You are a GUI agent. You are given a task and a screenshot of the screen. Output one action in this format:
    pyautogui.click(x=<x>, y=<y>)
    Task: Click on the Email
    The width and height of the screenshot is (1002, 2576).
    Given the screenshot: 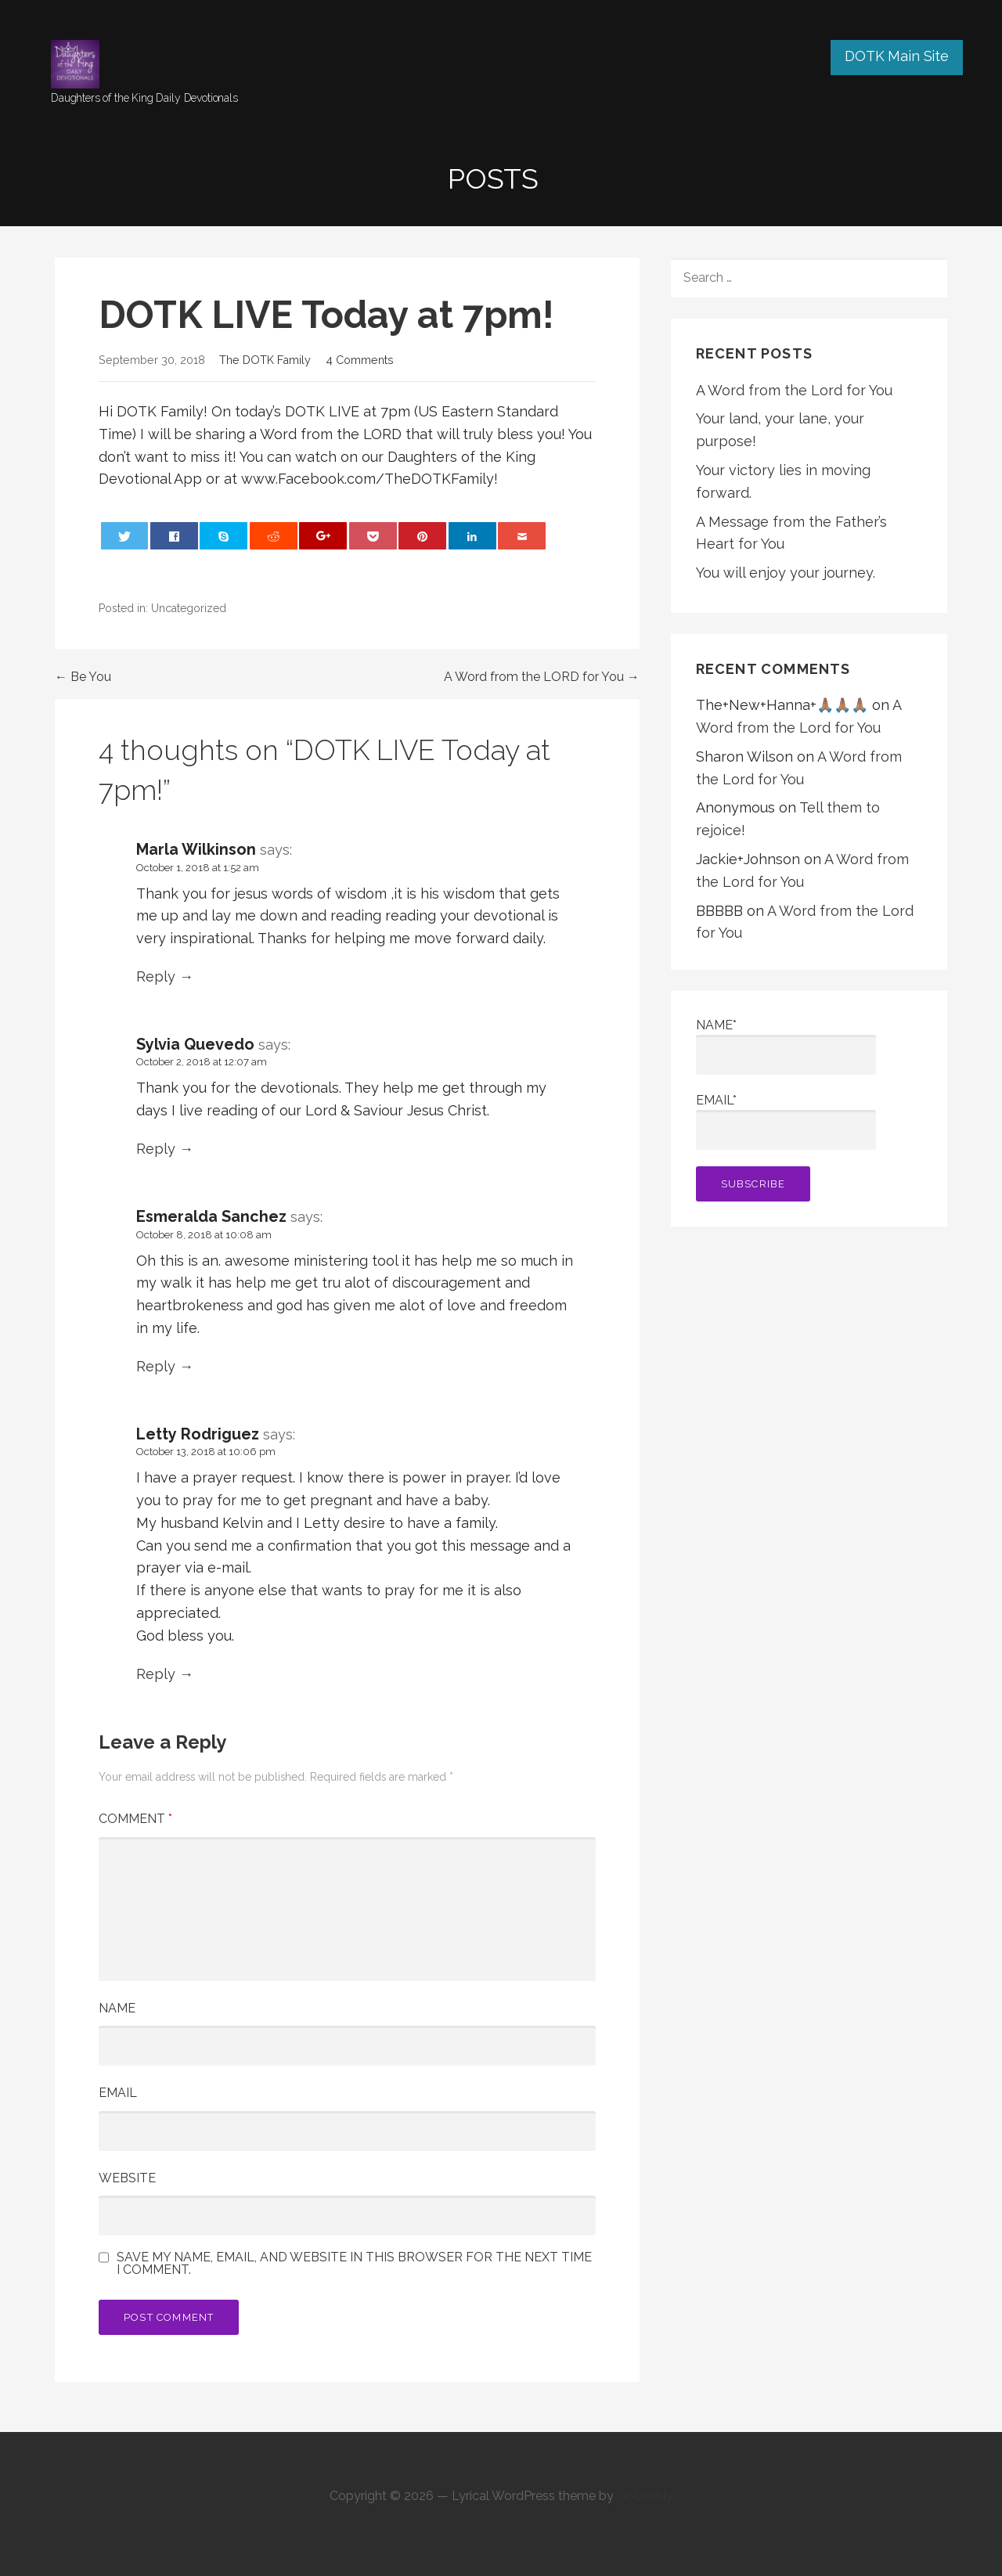 What is the action you would take?
    pyautogui.click(x=118, y=2092)
    